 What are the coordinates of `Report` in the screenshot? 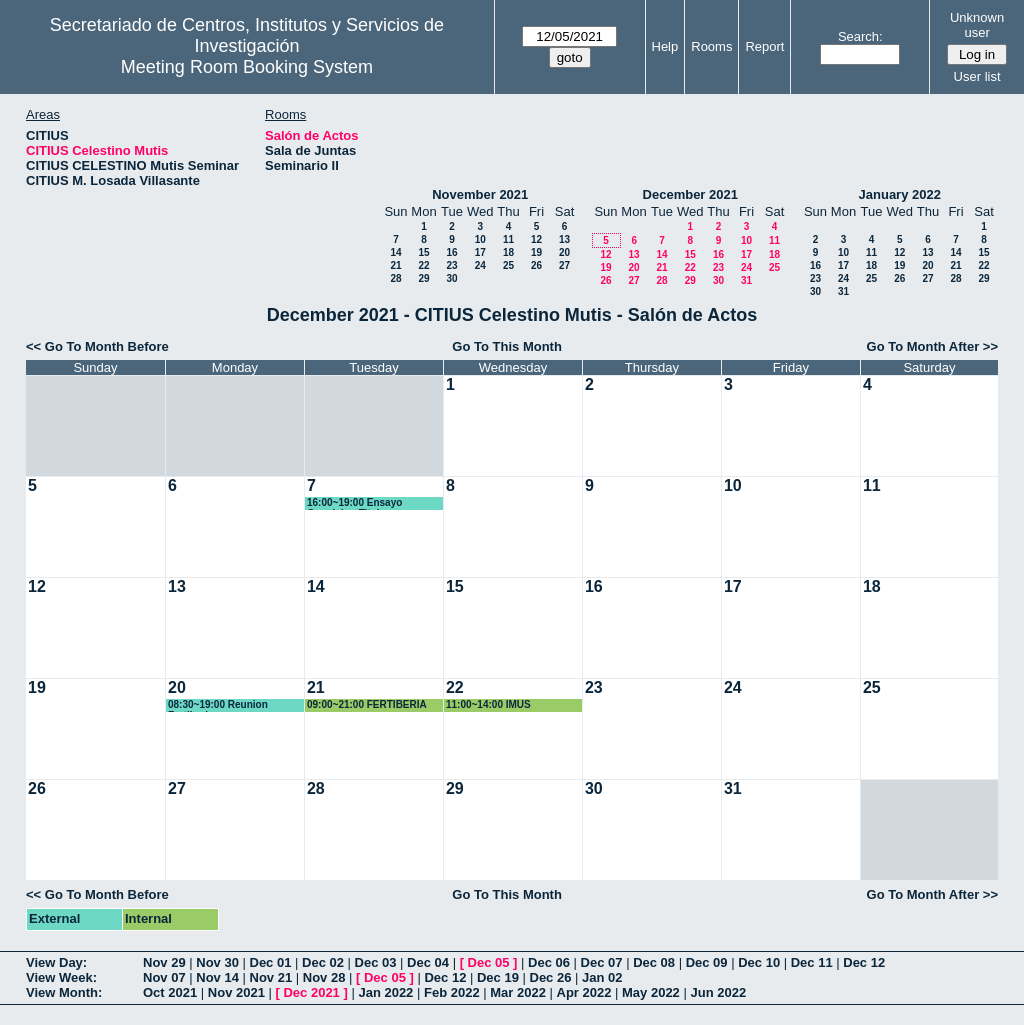 It's located at (764, 46).